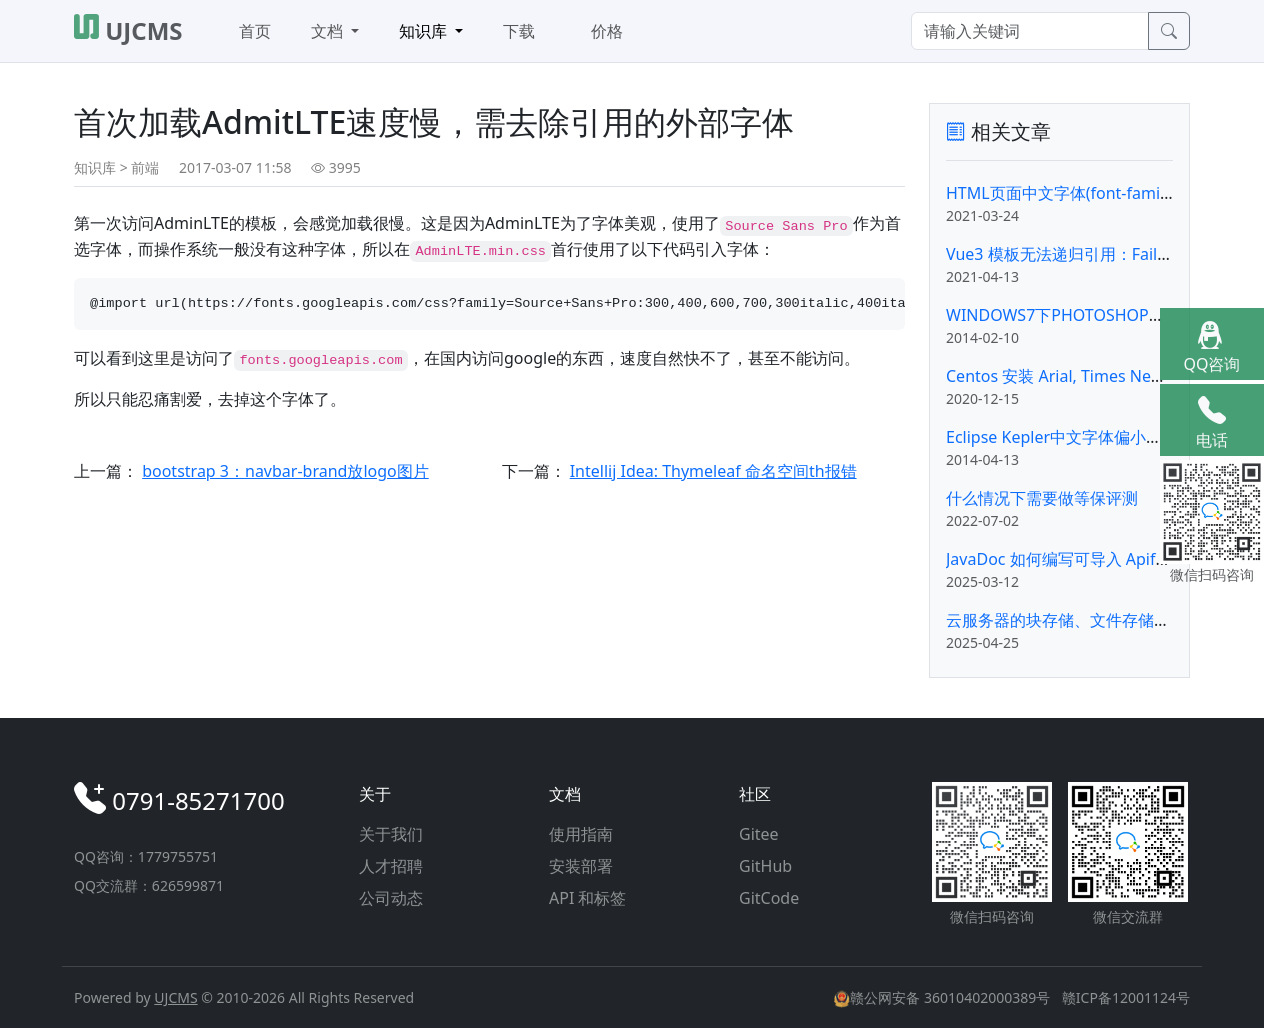 The height and width of the screenshot is (1028, 1264). I want to click on 下载, so click(519, 31).